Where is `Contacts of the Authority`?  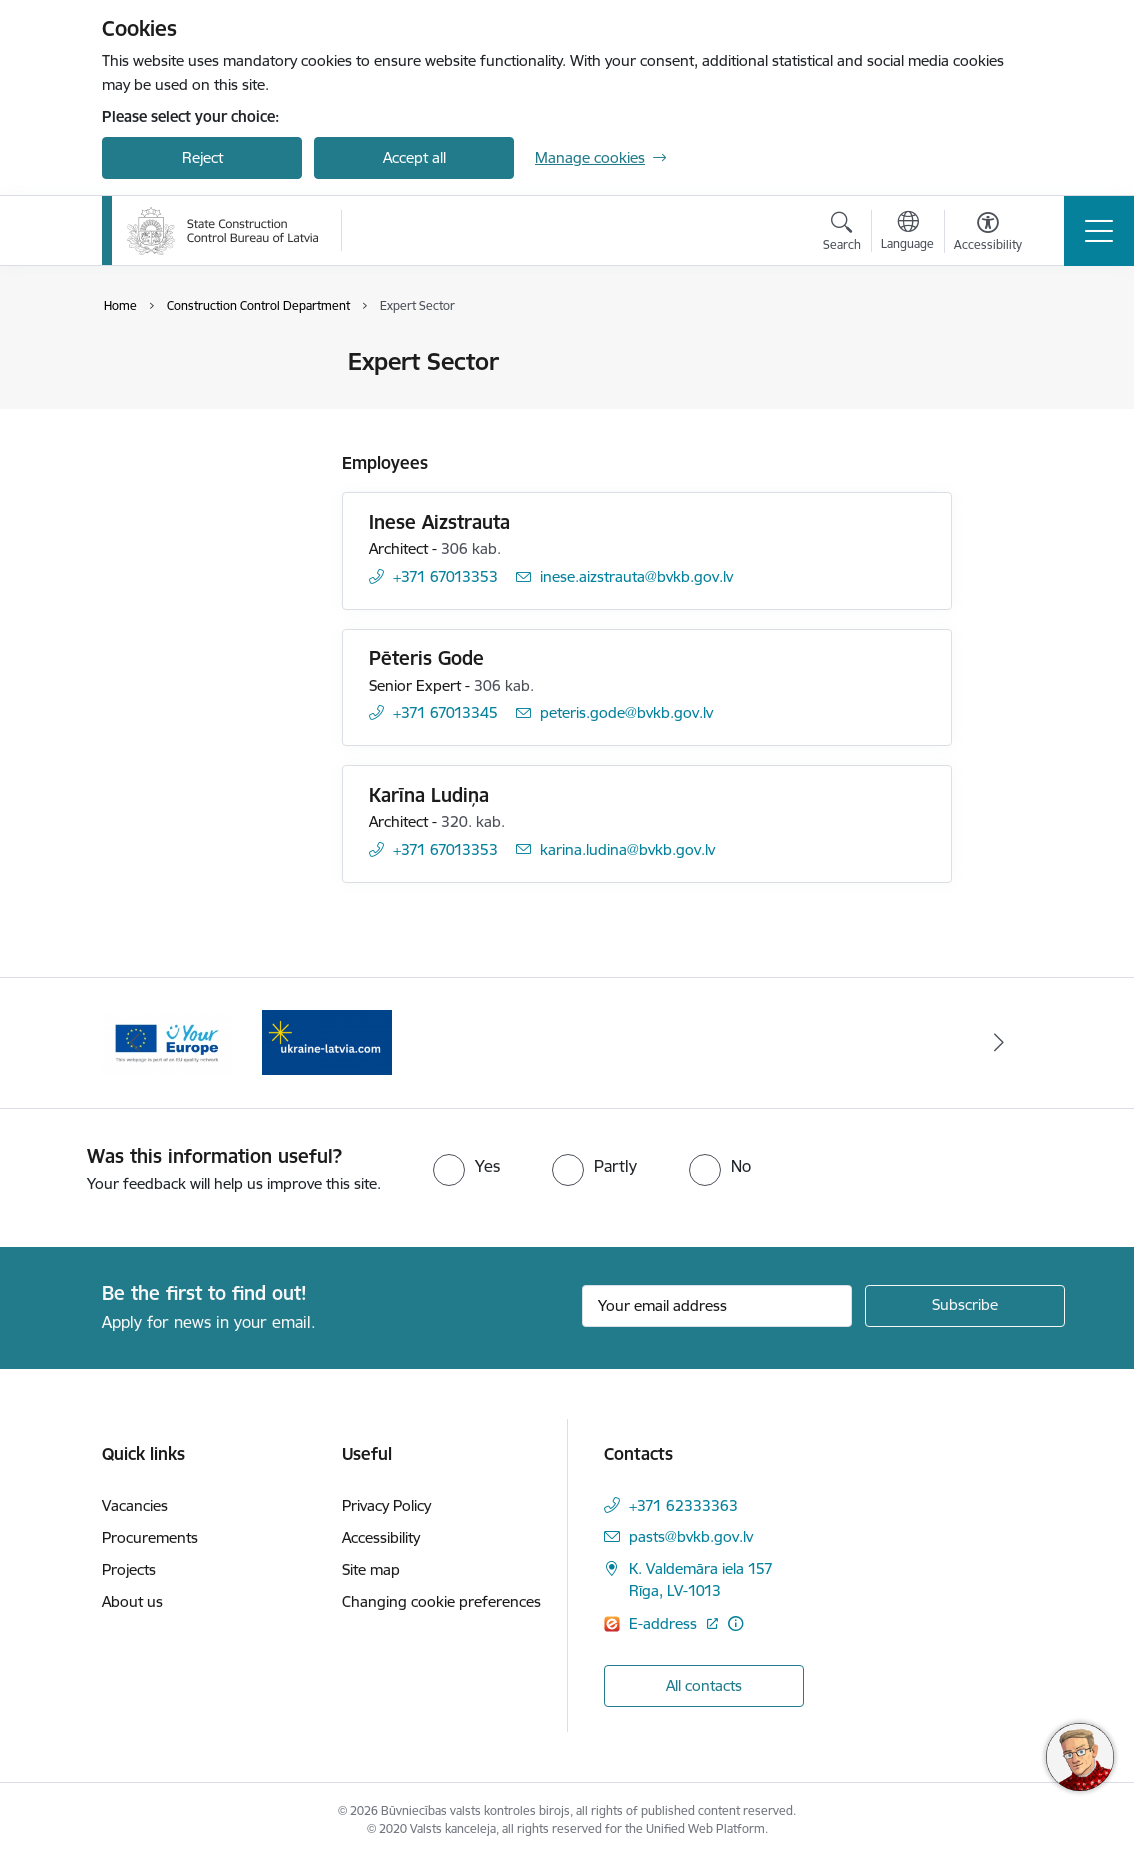 Contacts of the Authority is located at coordinates (208, 363).